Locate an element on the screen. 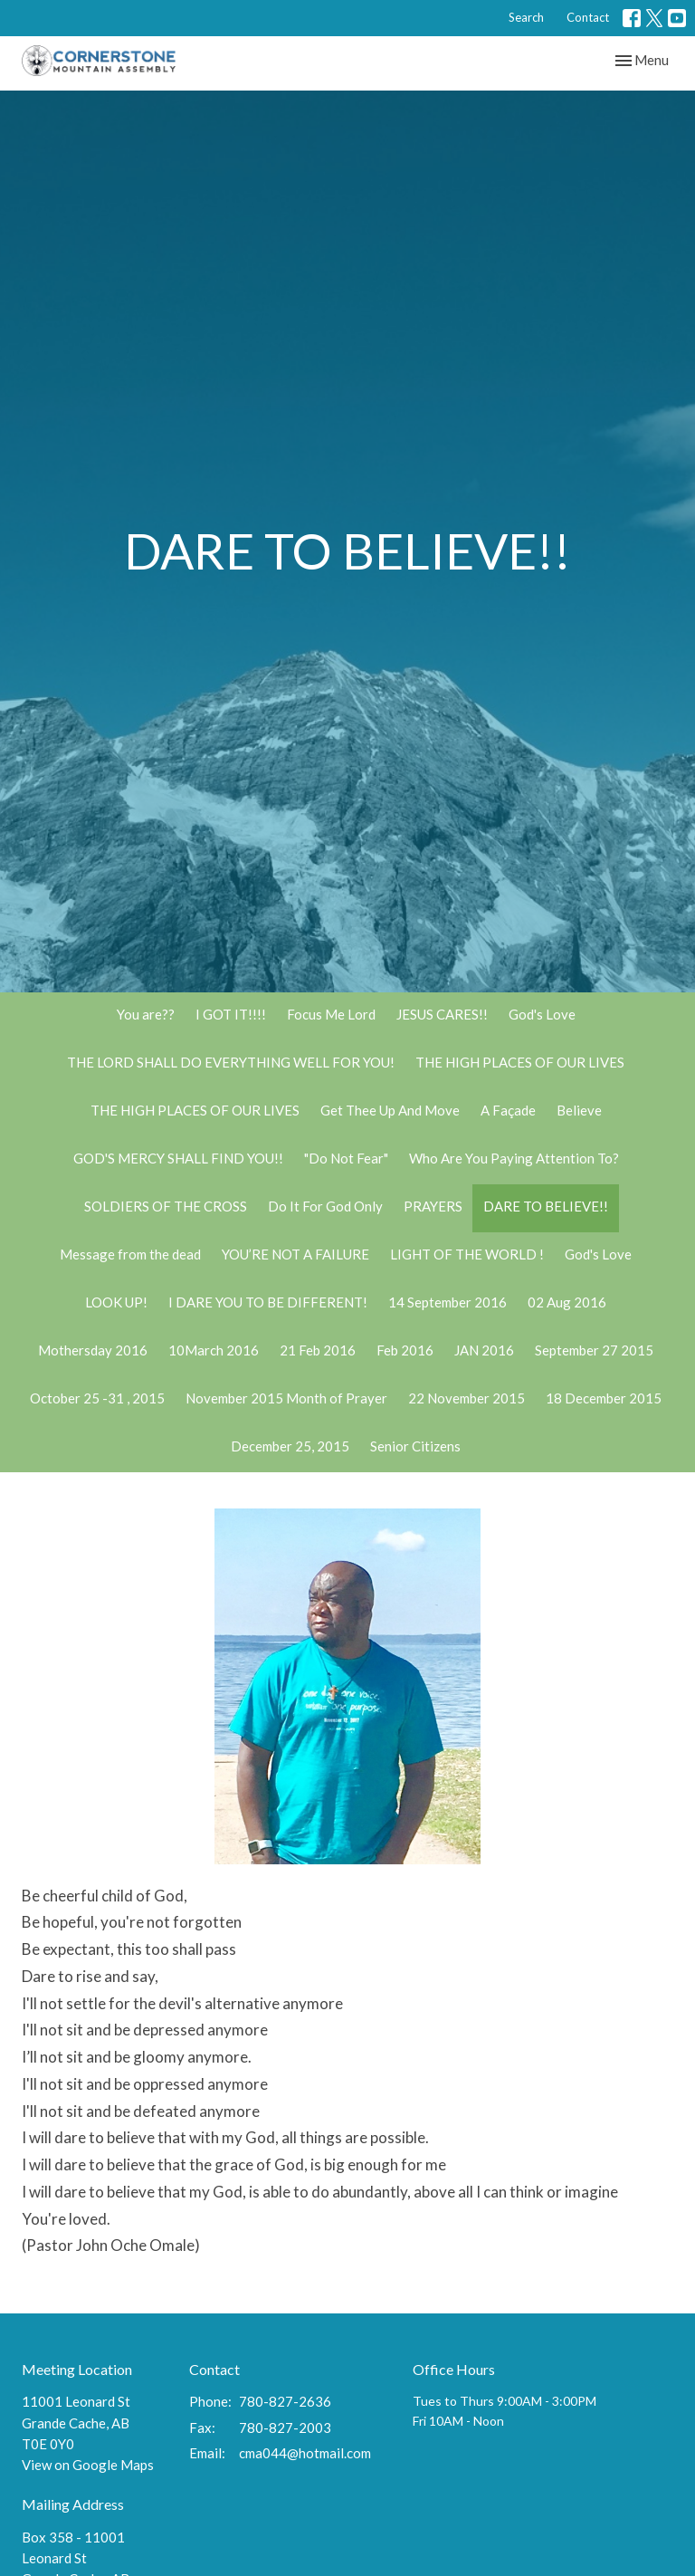 This screenshot has width=695, height=2576. Senior Citizens is located at coordinates (415, 1446).